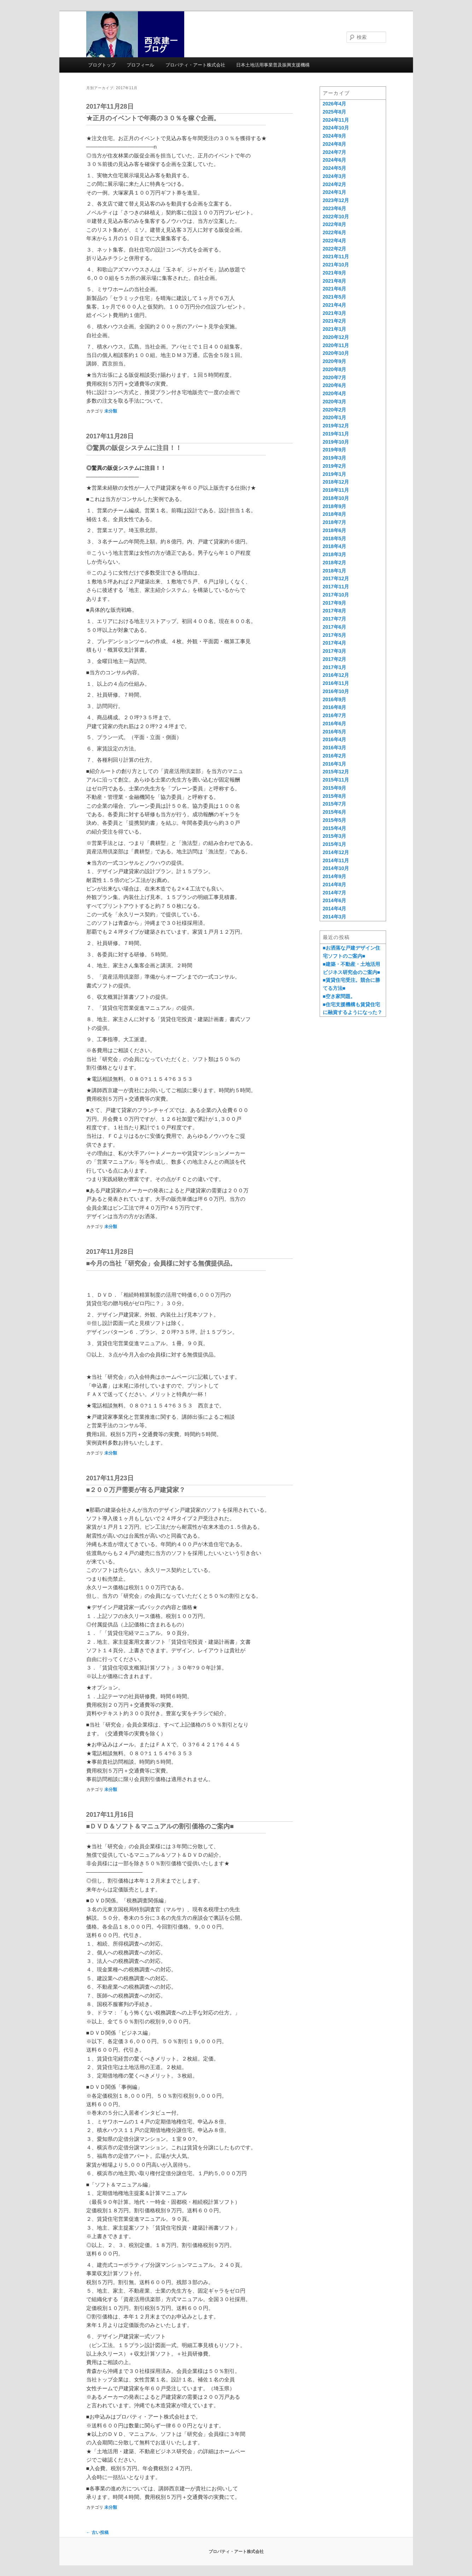 This screenshot has height=2576, width=472. What do you see at coordinates (334, 377) in the screenshot?
I see `2020年7月` at bounding box center [334, 377].